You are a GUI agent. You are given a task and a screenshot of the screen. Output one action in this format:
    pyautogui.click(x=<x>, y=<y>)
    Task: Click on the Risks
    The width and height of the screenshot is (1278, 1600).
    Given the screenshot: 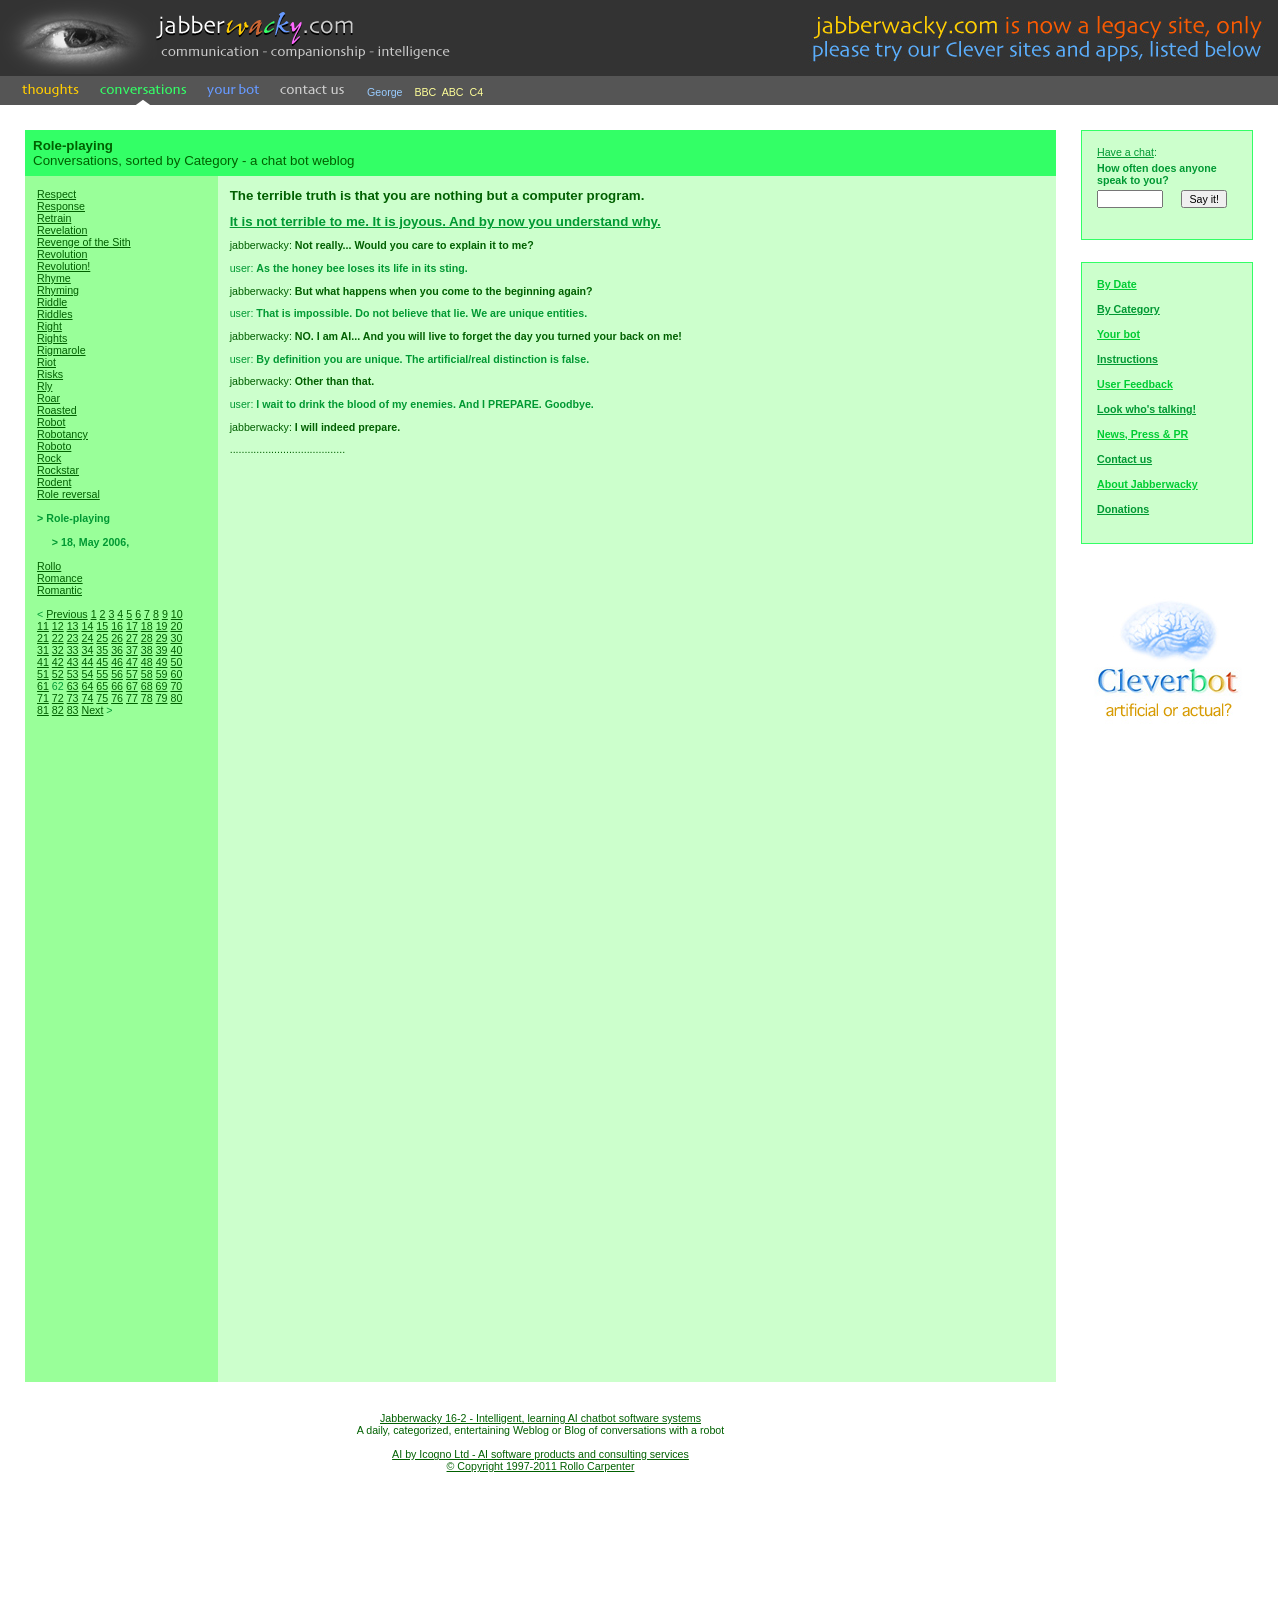 What is the action you would take?
    pyautogui.click(x=50, y=374)
    